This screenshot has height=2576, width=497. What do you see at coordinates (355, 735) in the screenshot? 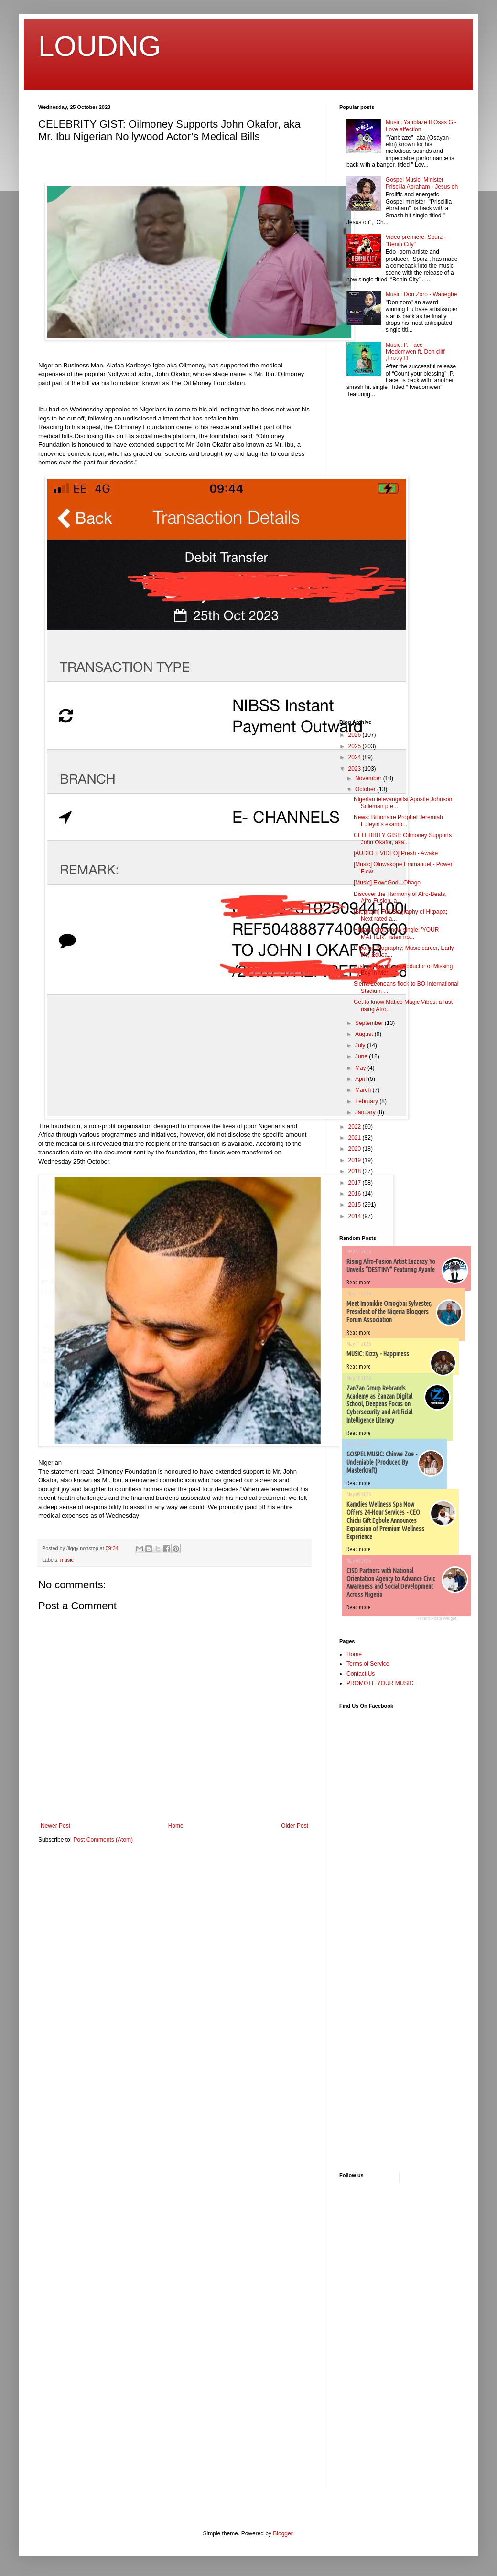
I see `2026` at bounding box center [355, 735].